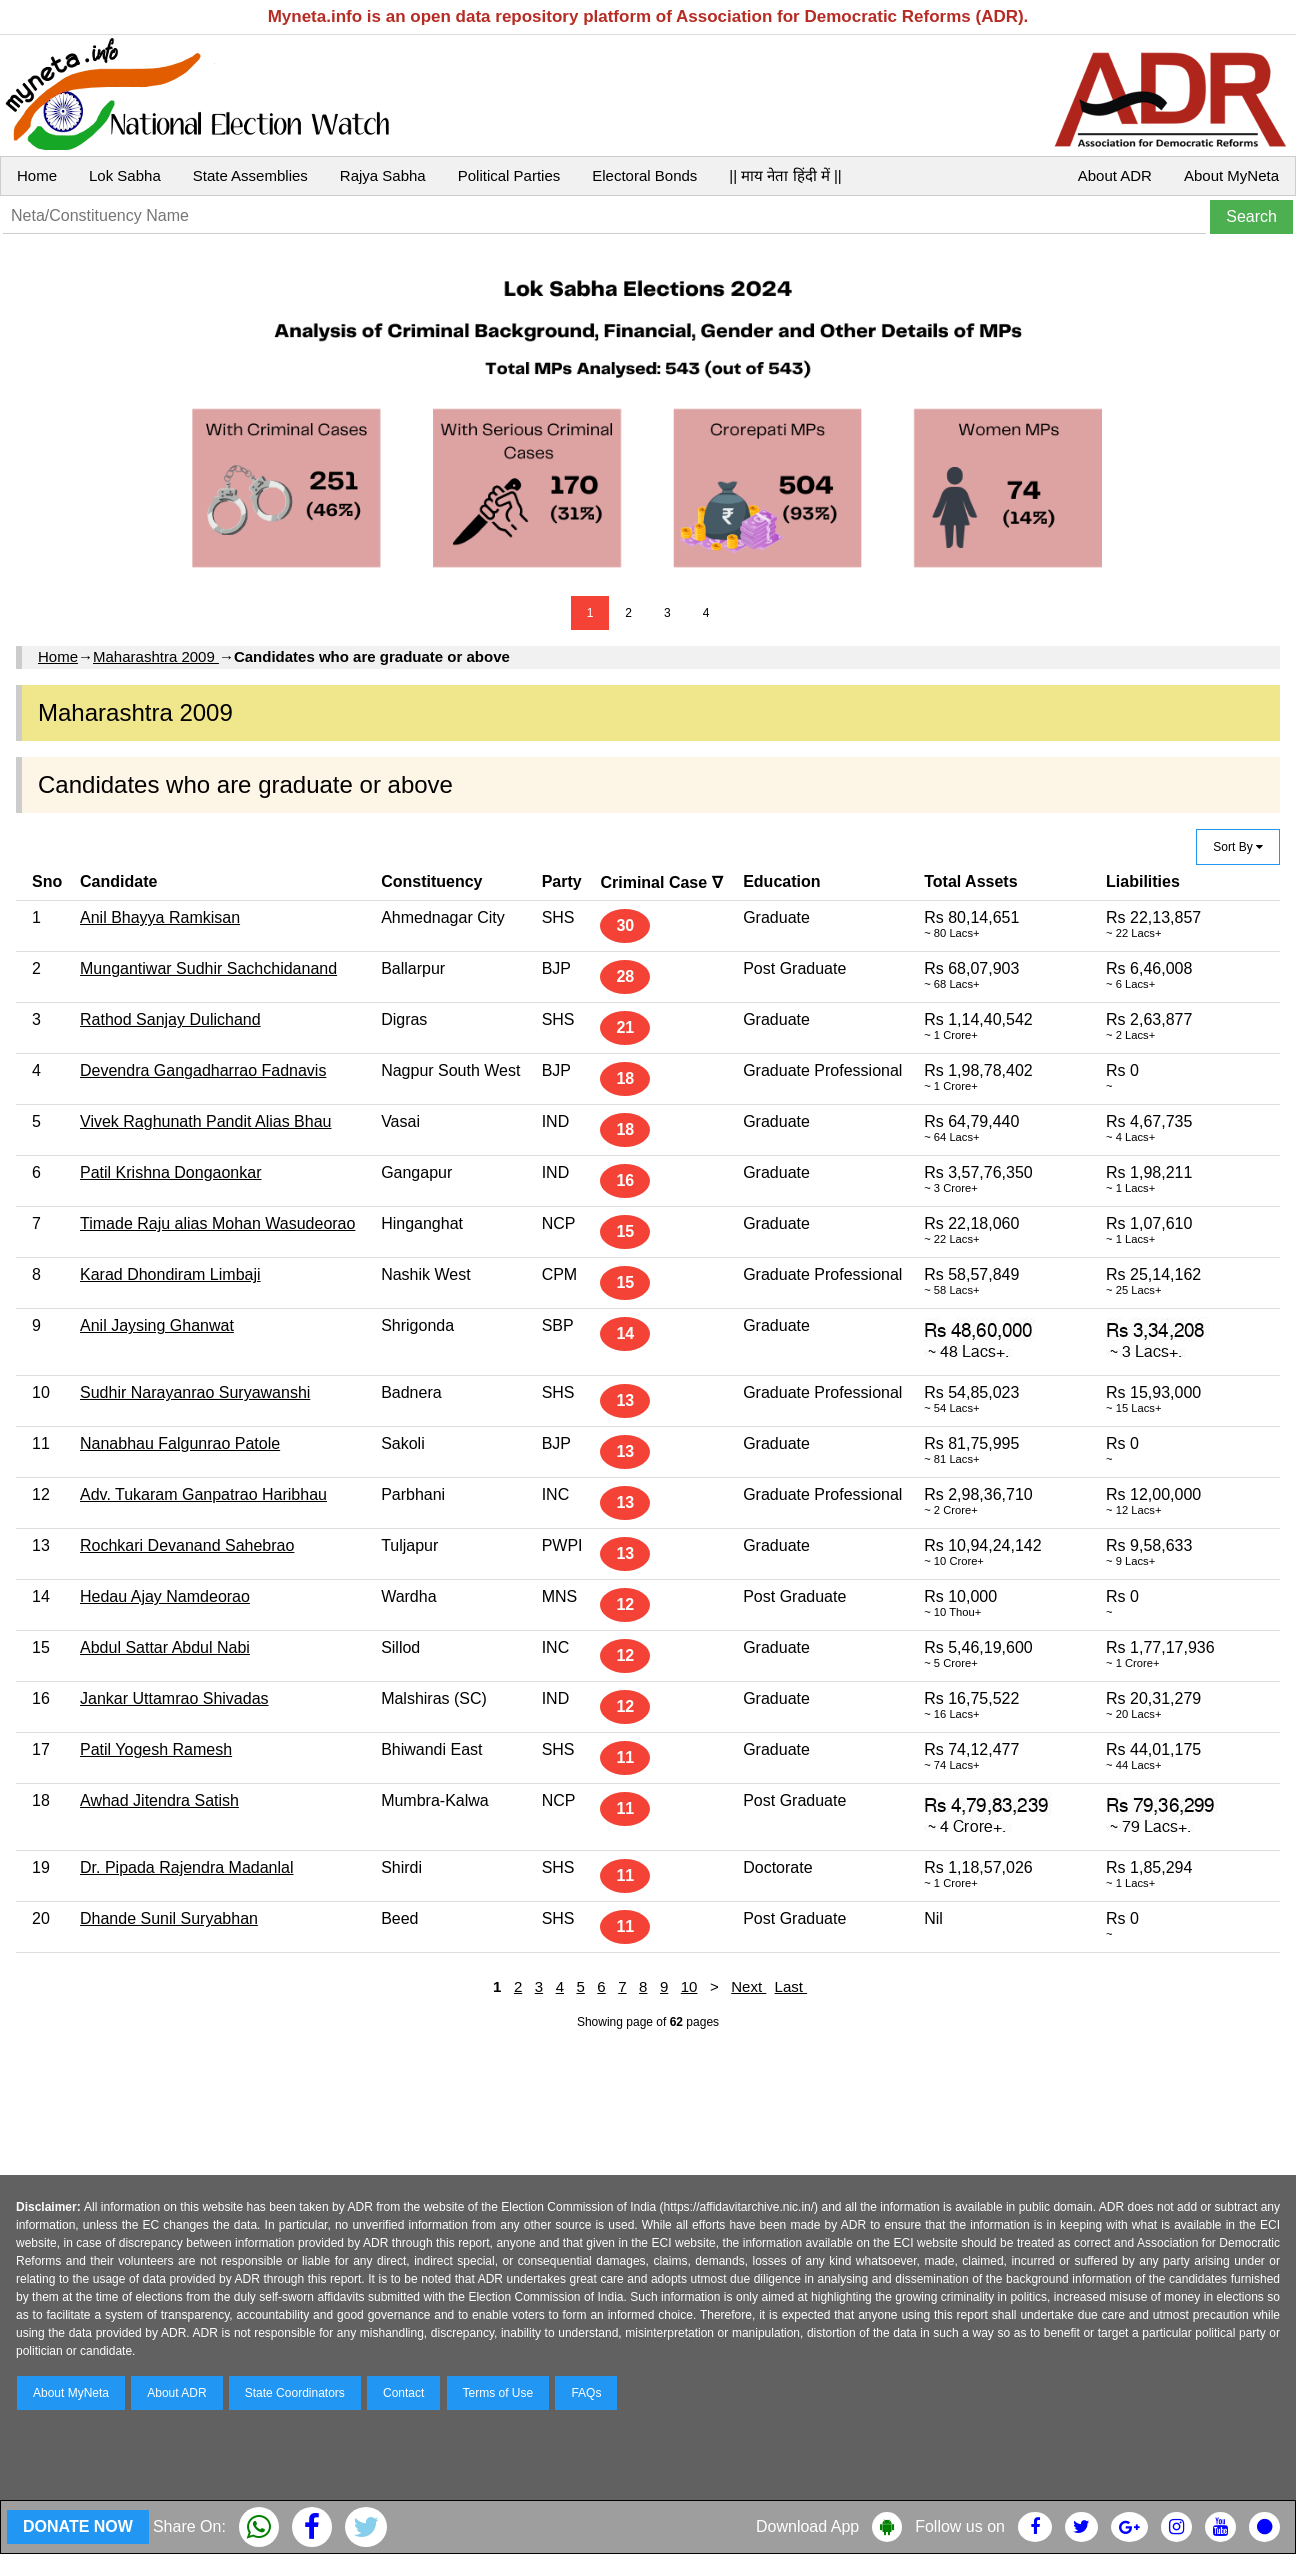 The height and width of the screenshot is (2554, 1296). What do you see at coordinates (748, 1986) in the screenshot?
I see `Next` at bounding box center [748, 1986].